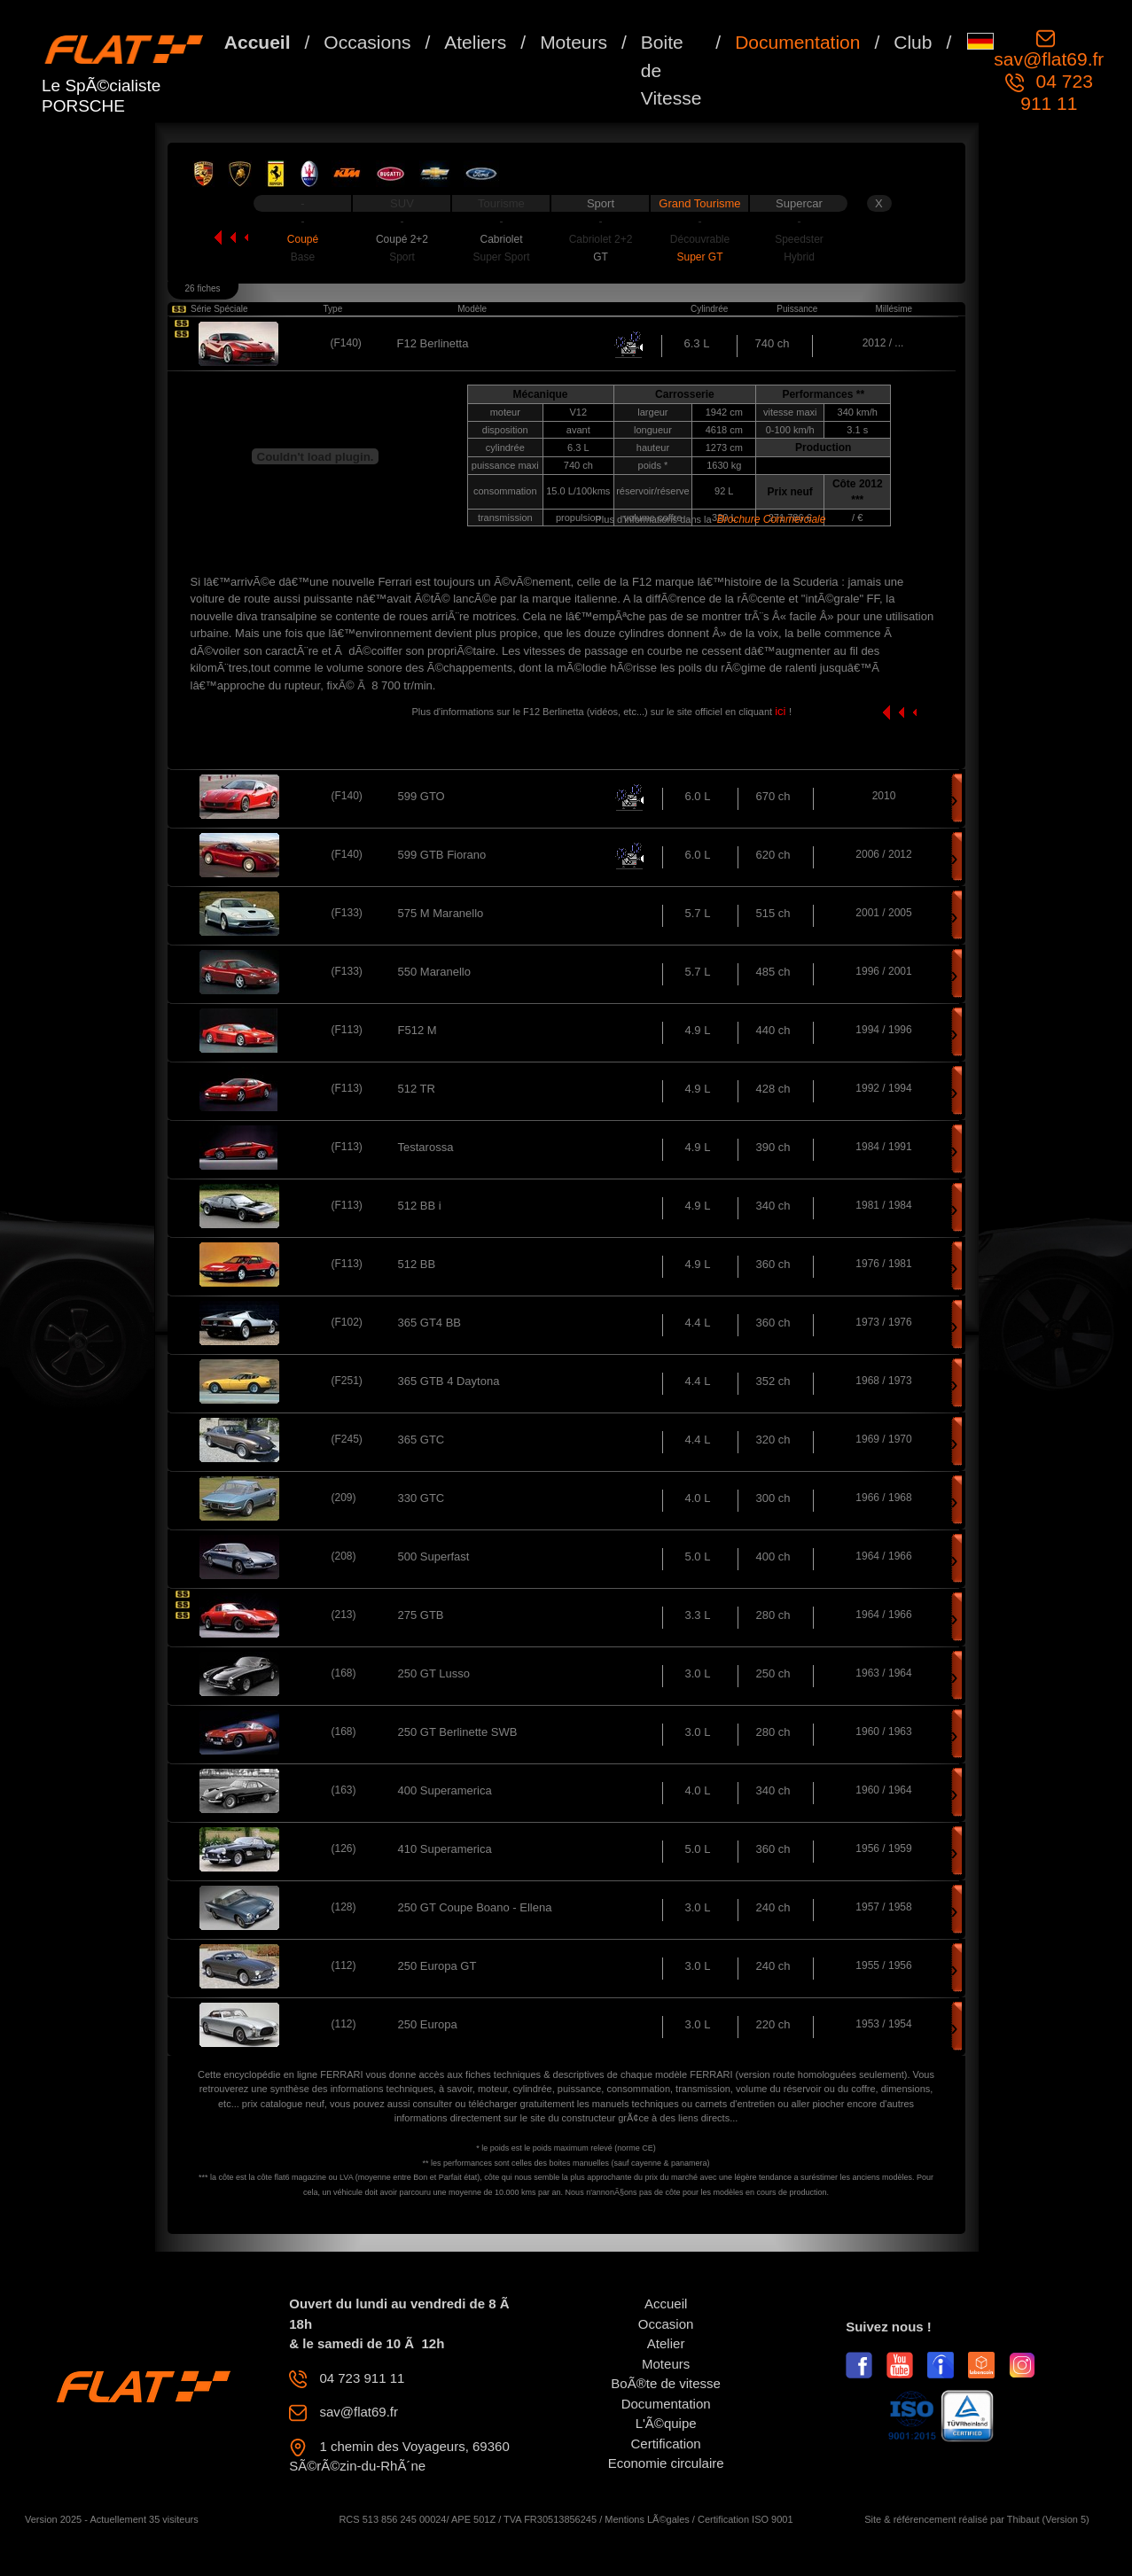 Image resolution: width=1132 pixels, height=2576 pixels. Describe the element at coordinates (782, 711) in the screenshot. I see `ici` at that location.